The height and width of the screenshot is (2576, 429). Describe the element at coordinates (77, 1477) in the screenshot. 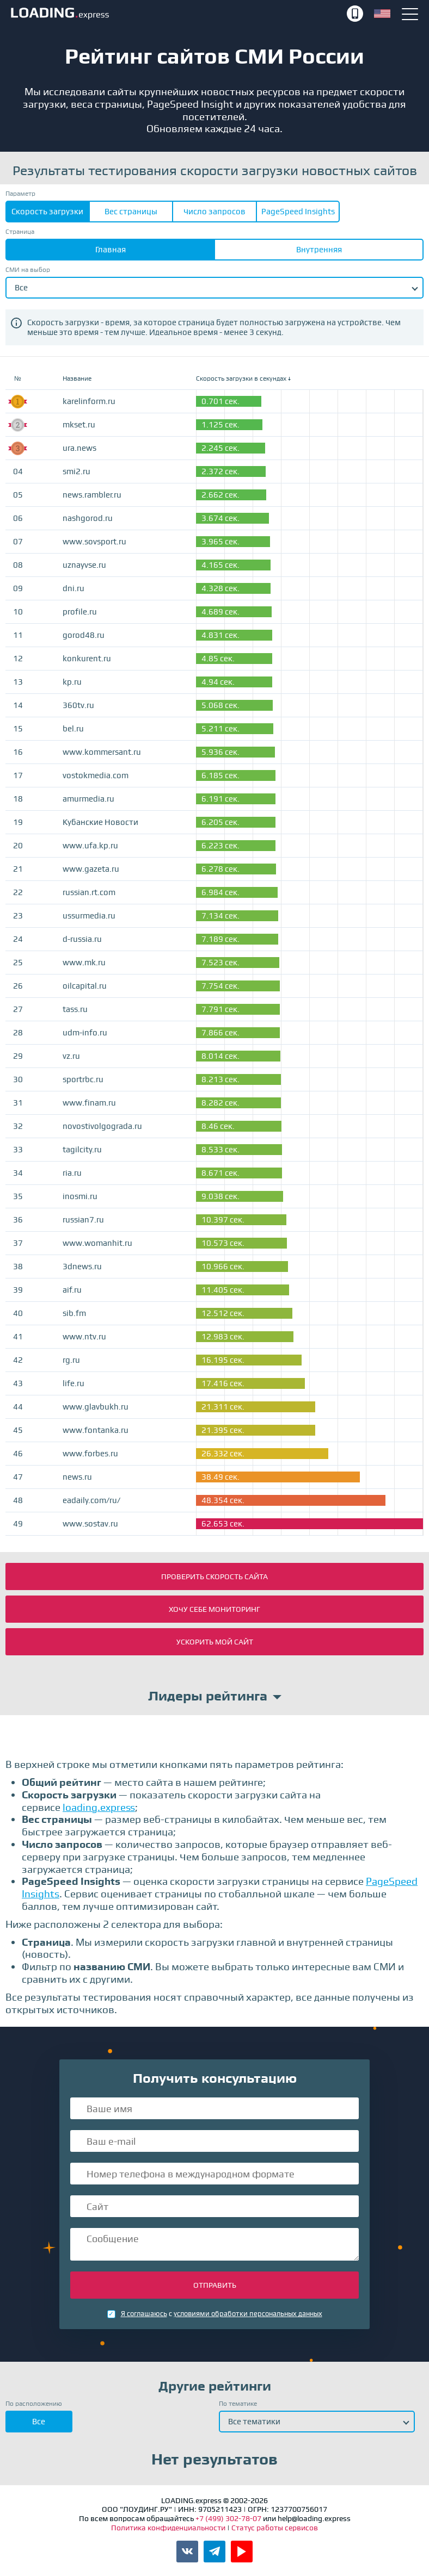

I see `news.ru` at that location.